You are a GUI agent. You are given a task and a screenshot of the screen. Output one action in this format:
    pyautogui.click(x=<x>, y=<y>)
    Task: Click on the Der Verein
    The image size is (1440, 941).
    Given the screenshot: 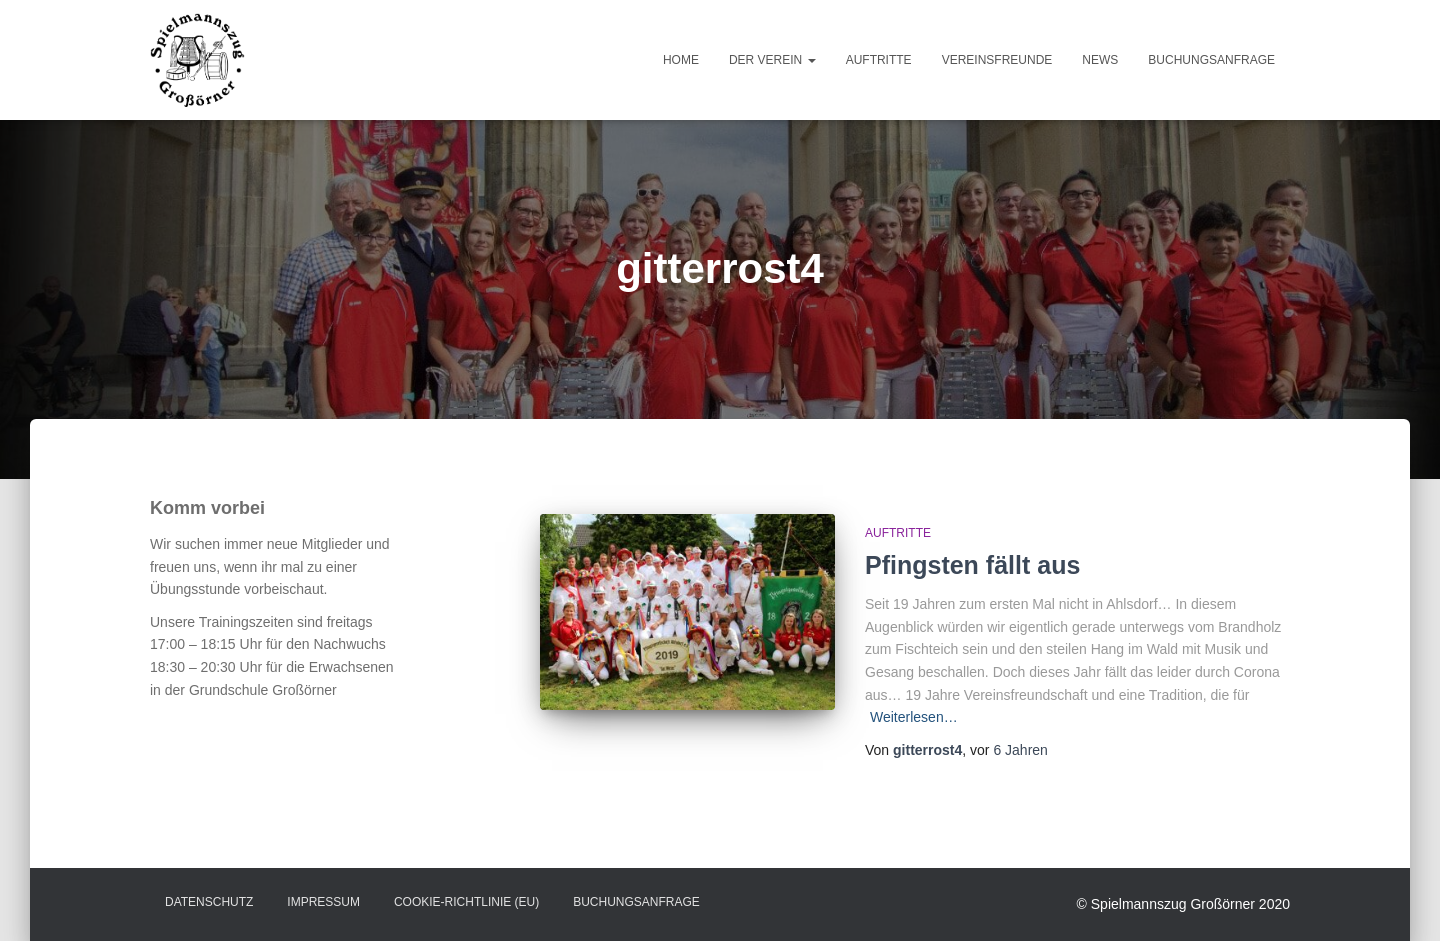 What is the action you would take?
    pyautogui.click(x=772, y=60)
    